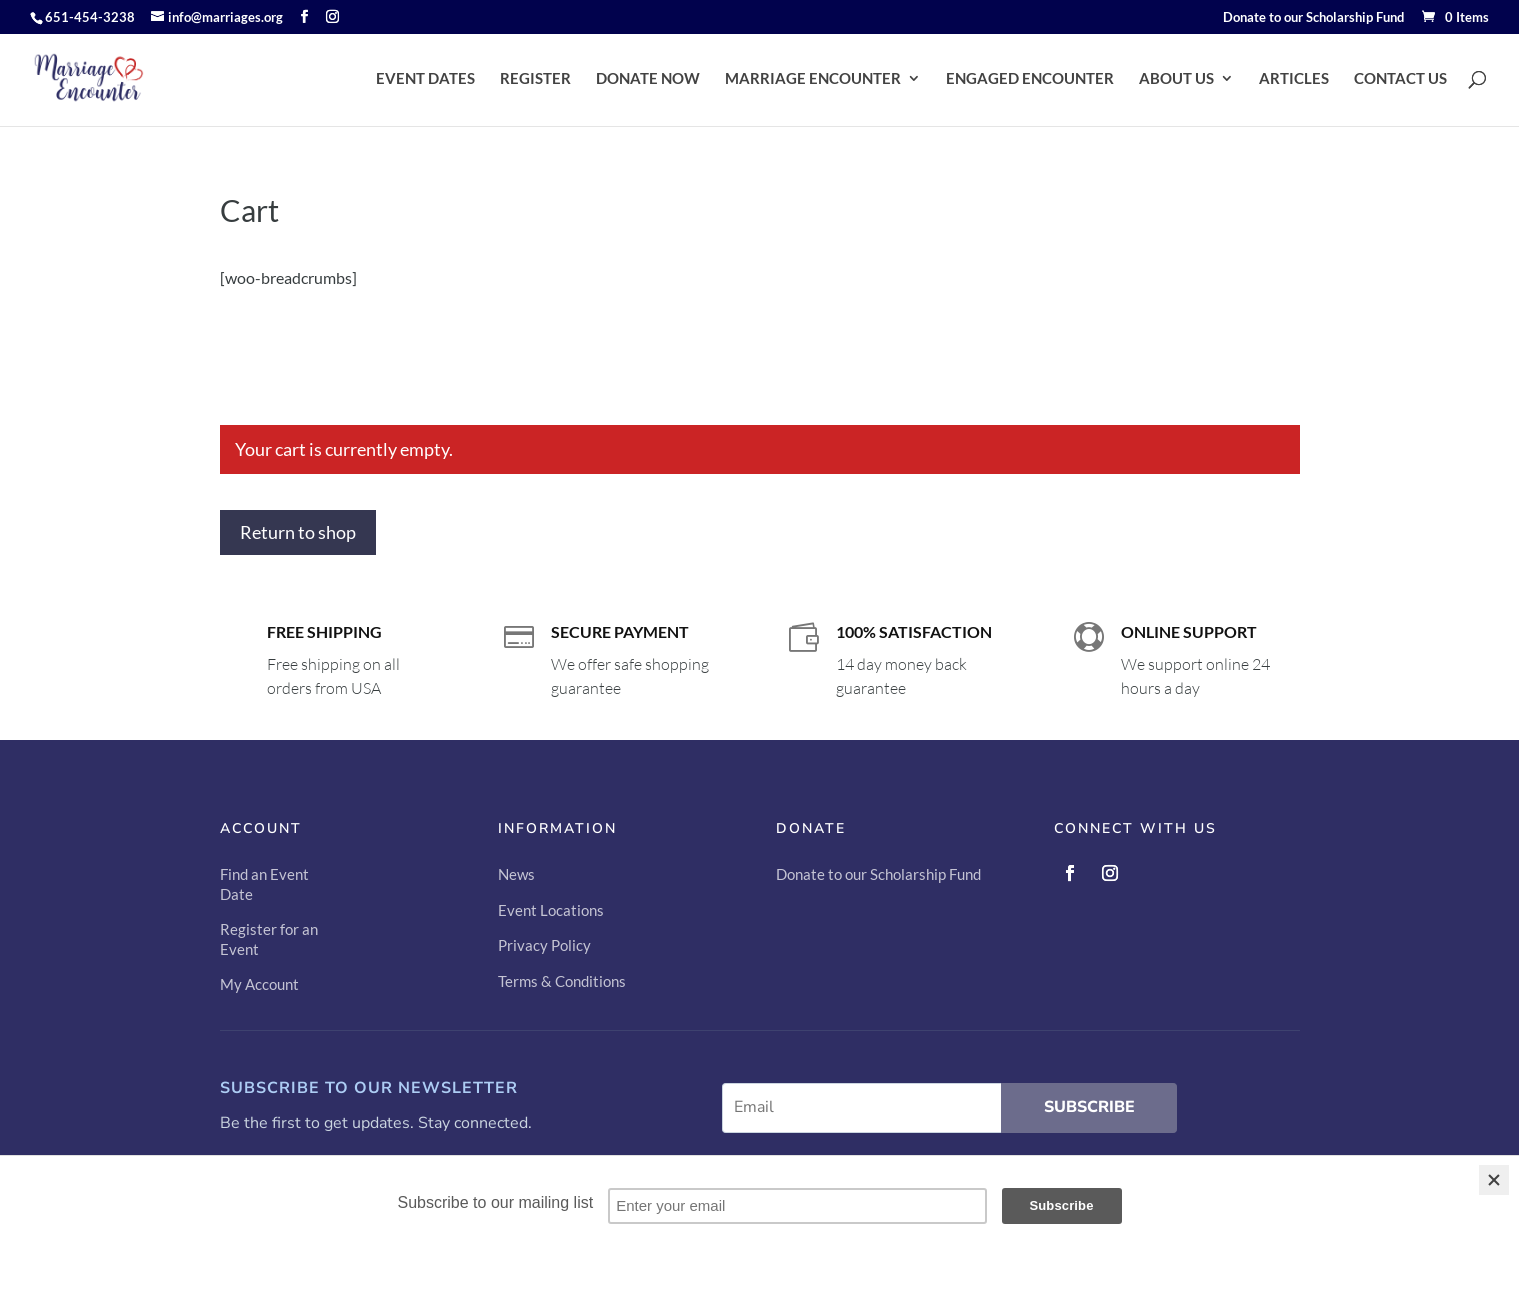  What do you see at coordinates (1313, 18) in the screenshot?
I see `Donate to our Scholarship Fund` at bounding box center [1313, 18].